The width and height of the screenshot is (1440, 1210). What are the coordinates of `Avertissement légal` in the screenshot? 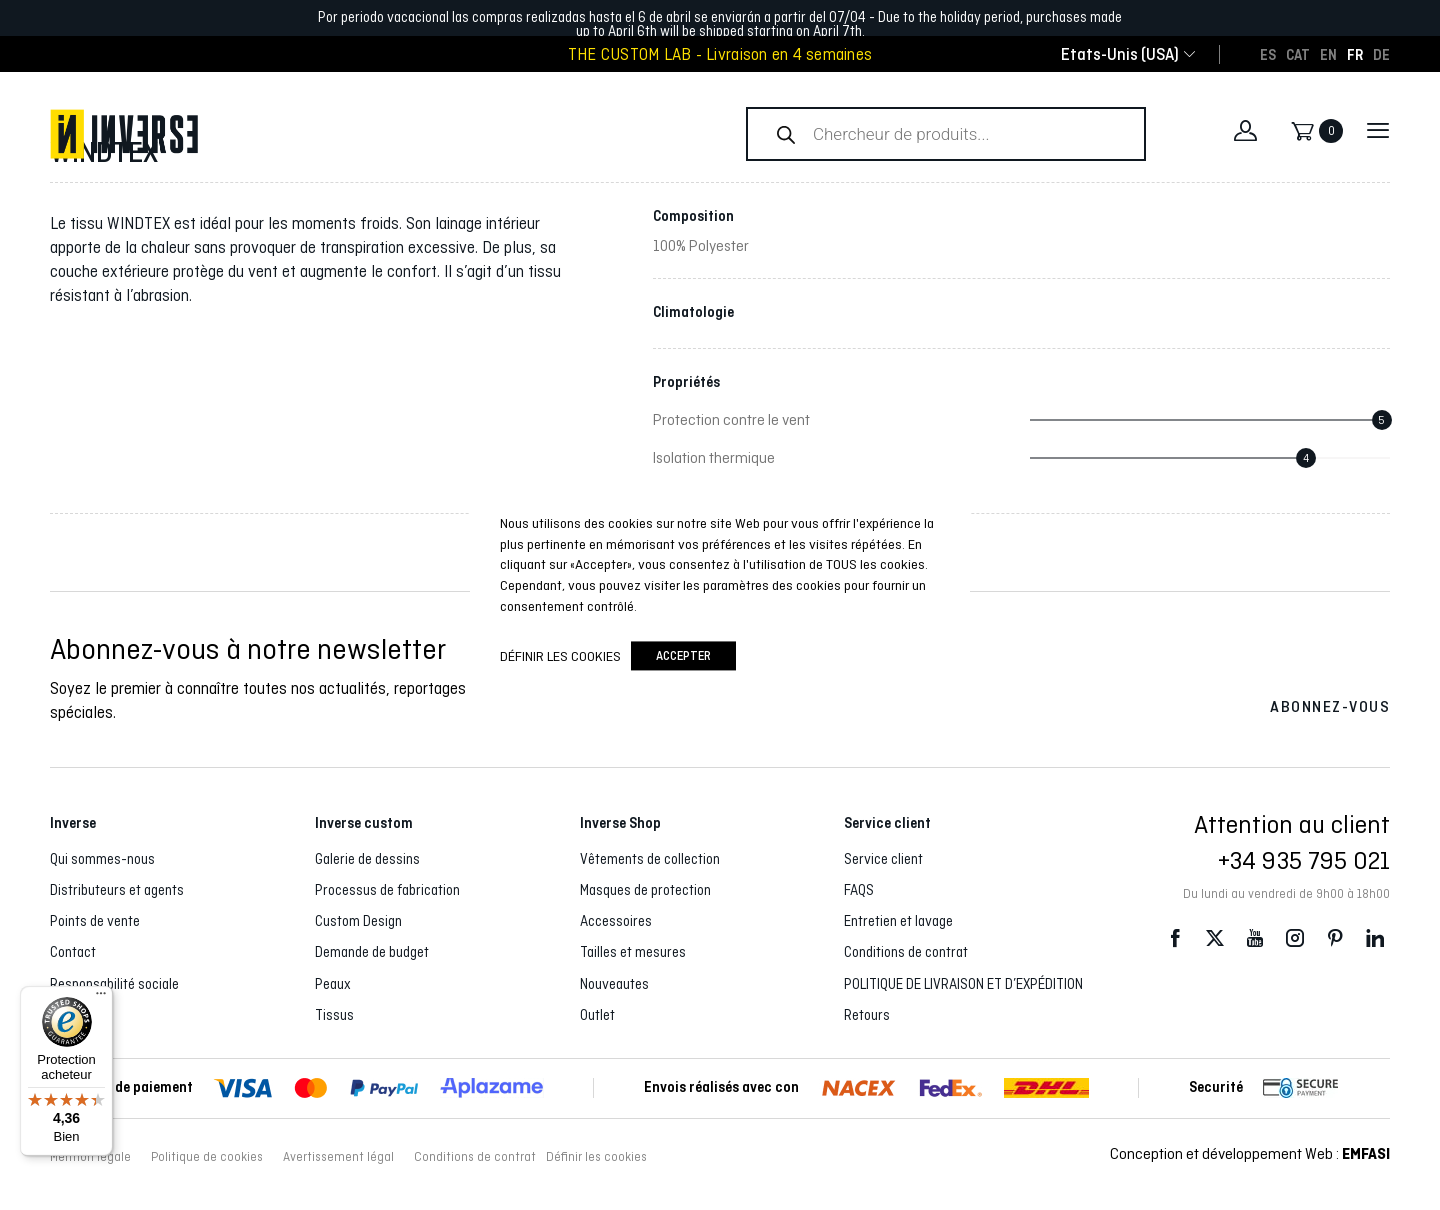 It's located at (338, 1157).